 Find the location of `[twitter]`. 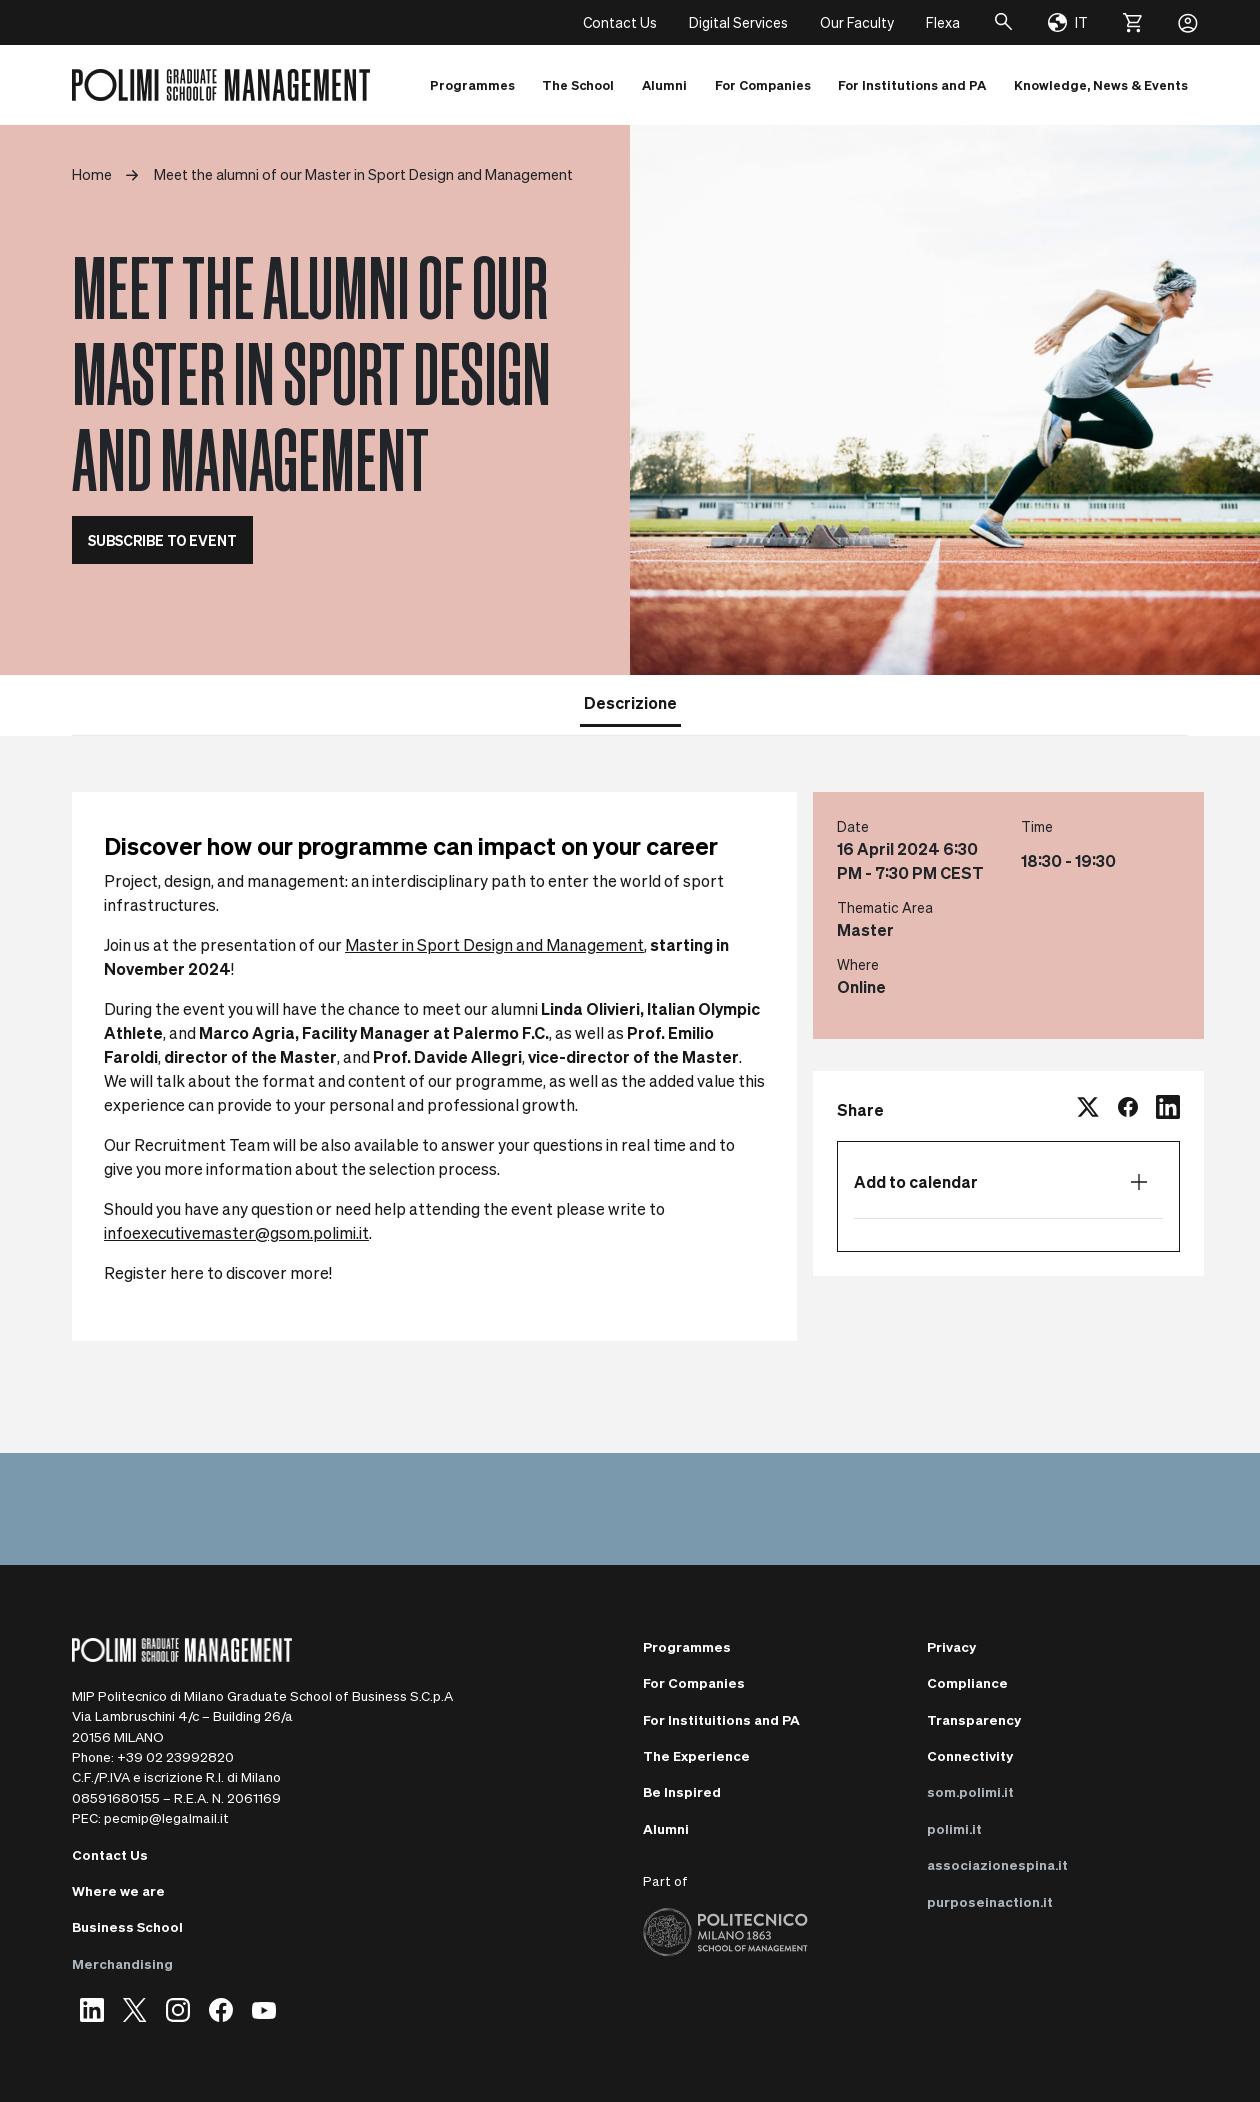

[twitter] is located at coordinates (1088, 1110).